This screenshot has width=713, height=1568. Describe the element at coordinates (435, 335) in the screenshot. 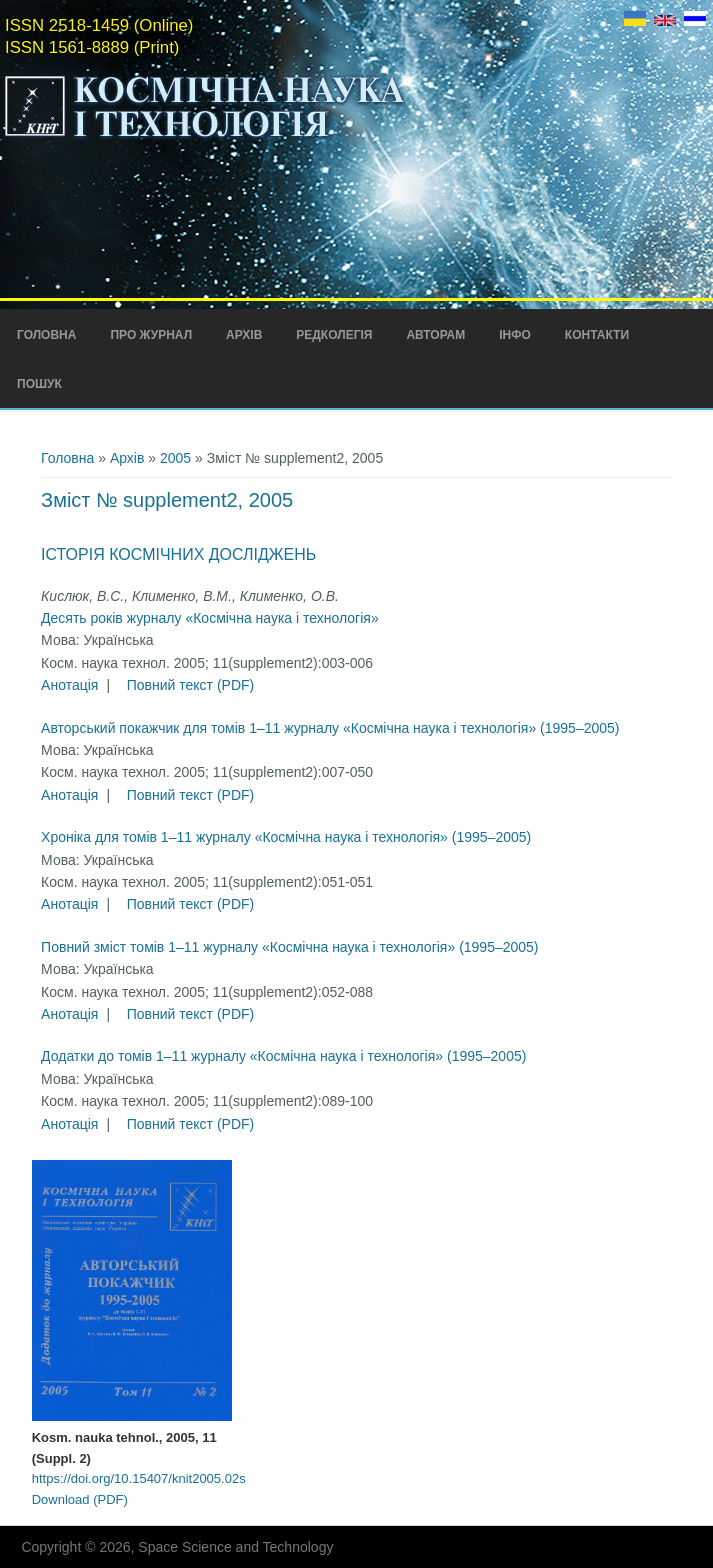

I see `Авторам` at that location.